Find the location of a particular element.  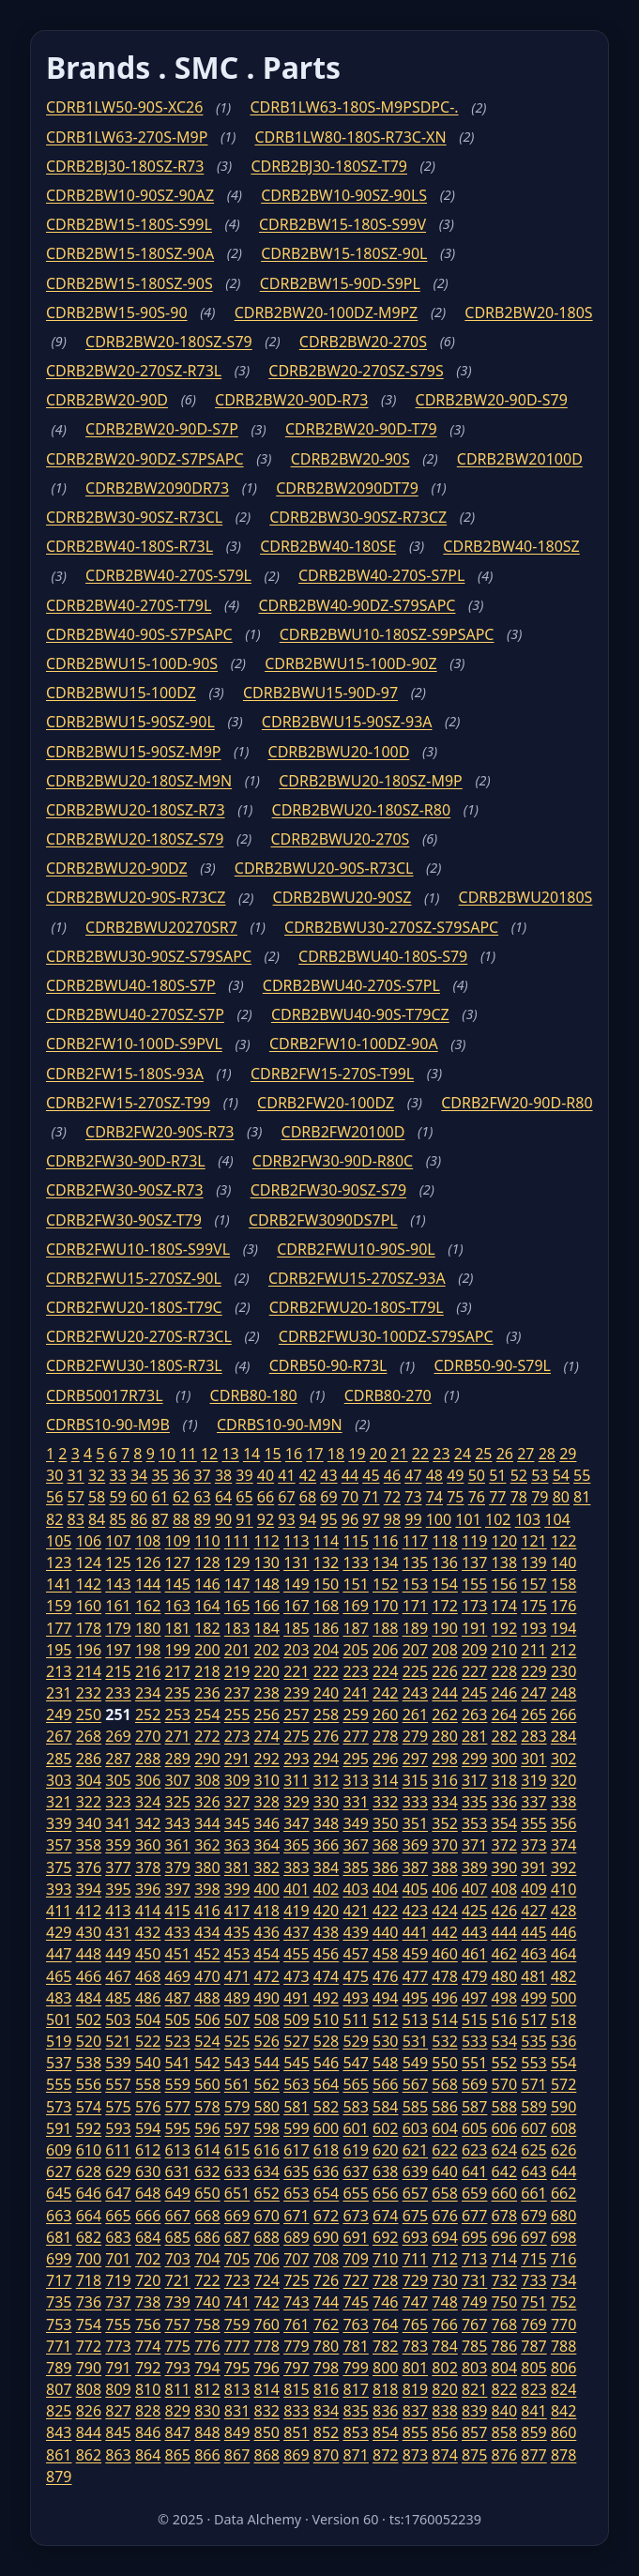

294 is located at coordinates (326, 1758).